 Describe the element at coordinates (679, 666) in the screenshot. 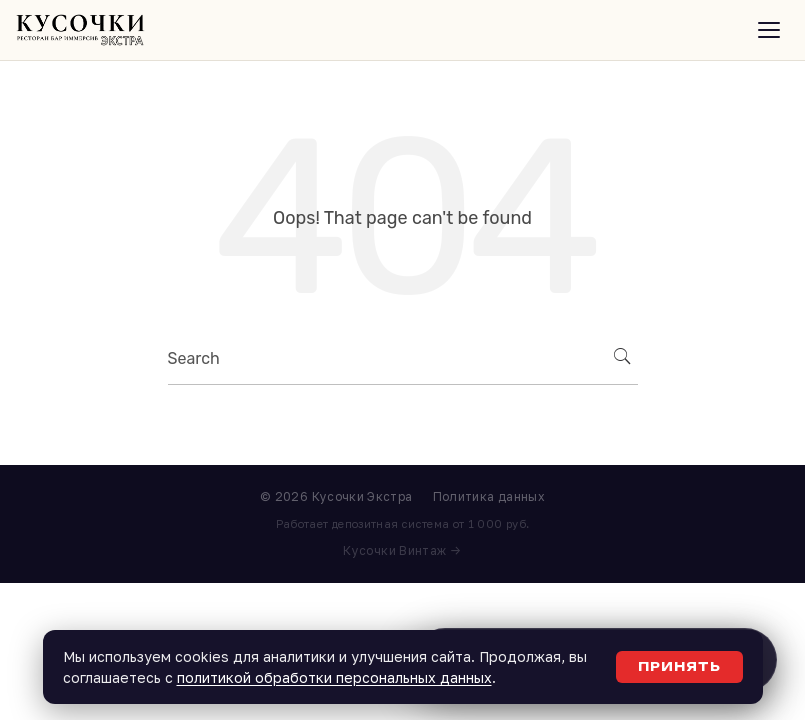

I see `Принять` at that location.